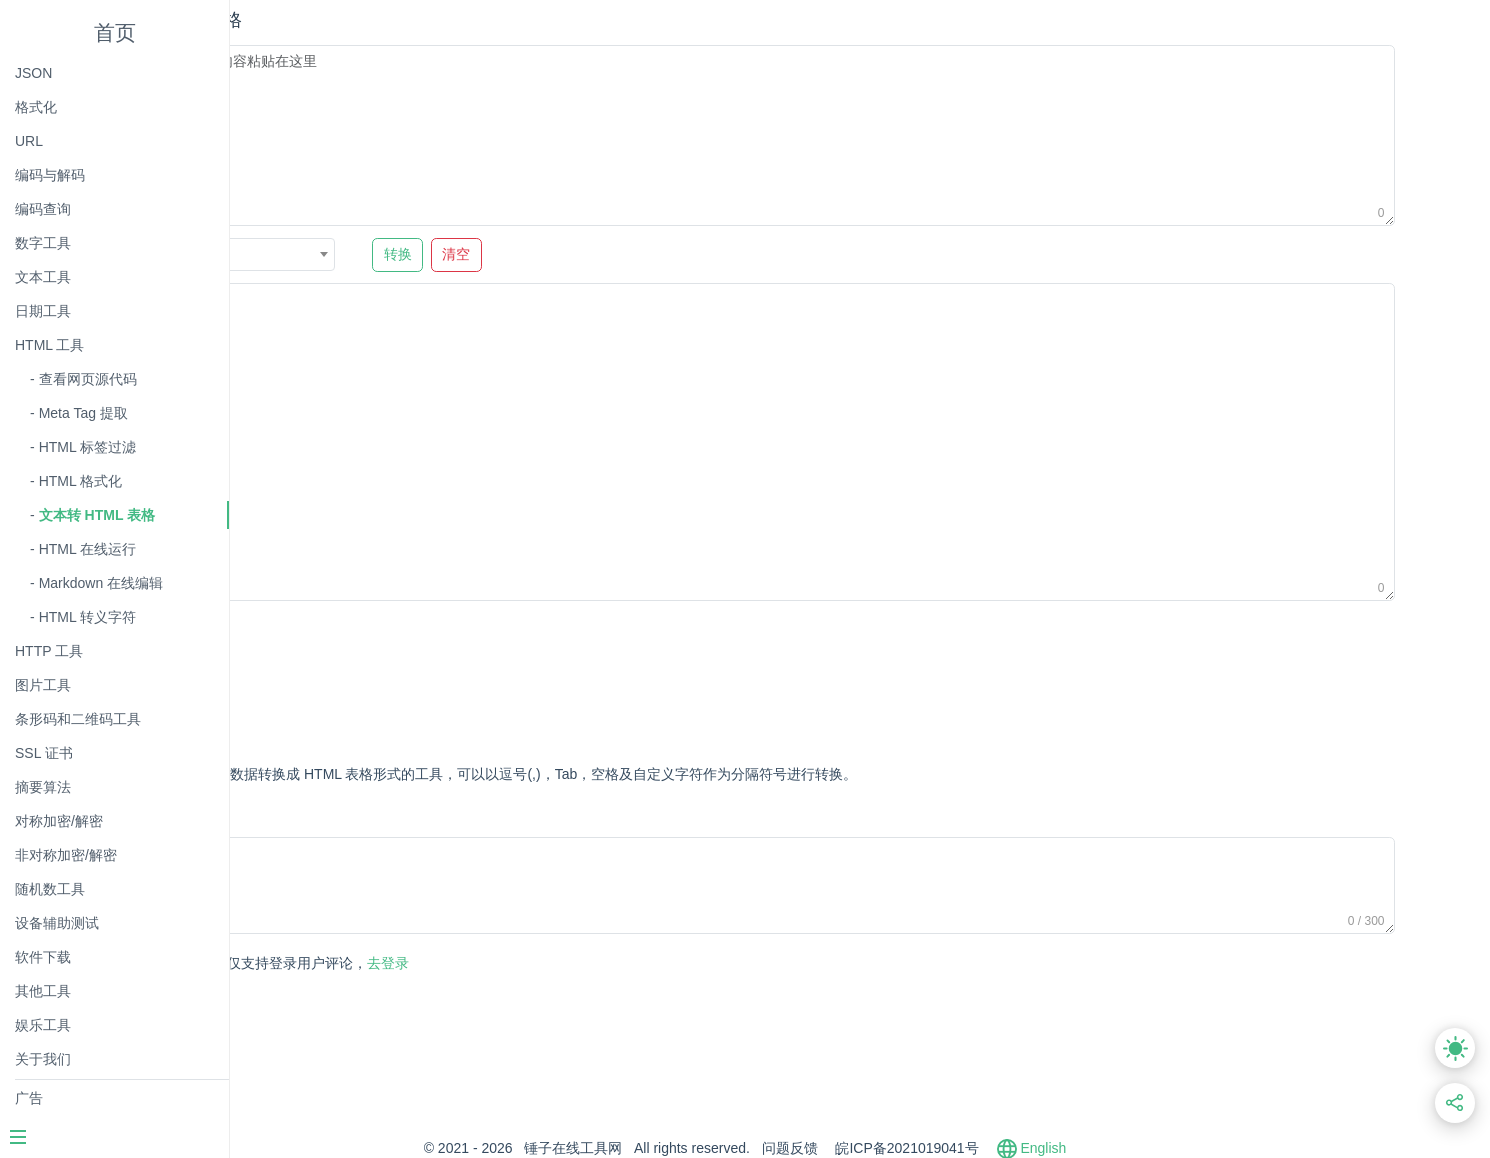  What do you see at coordinates (115, 32) in the screenshot?
I see `首页` at bounding box center [115, 32].